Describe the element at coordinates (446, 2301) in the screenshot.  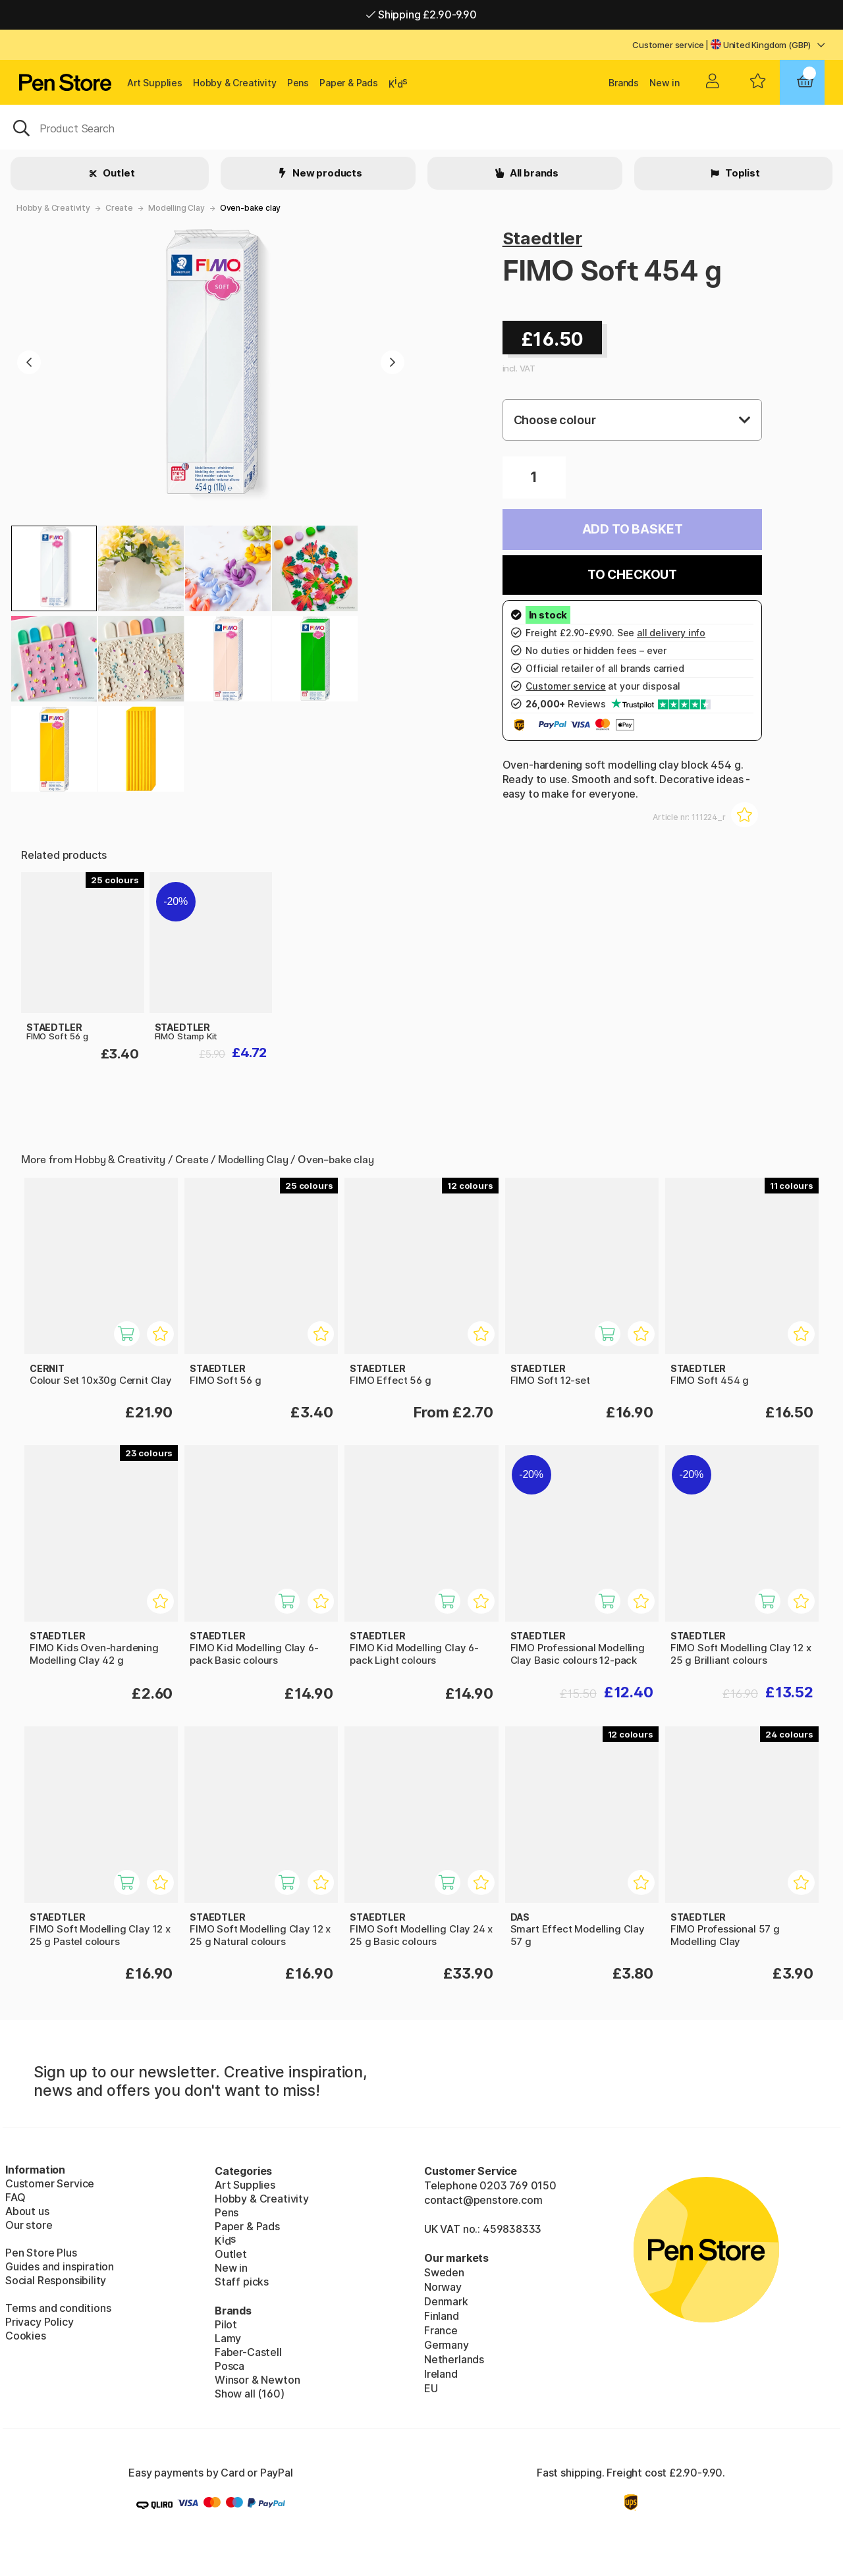
I see `Denmark` at that location.